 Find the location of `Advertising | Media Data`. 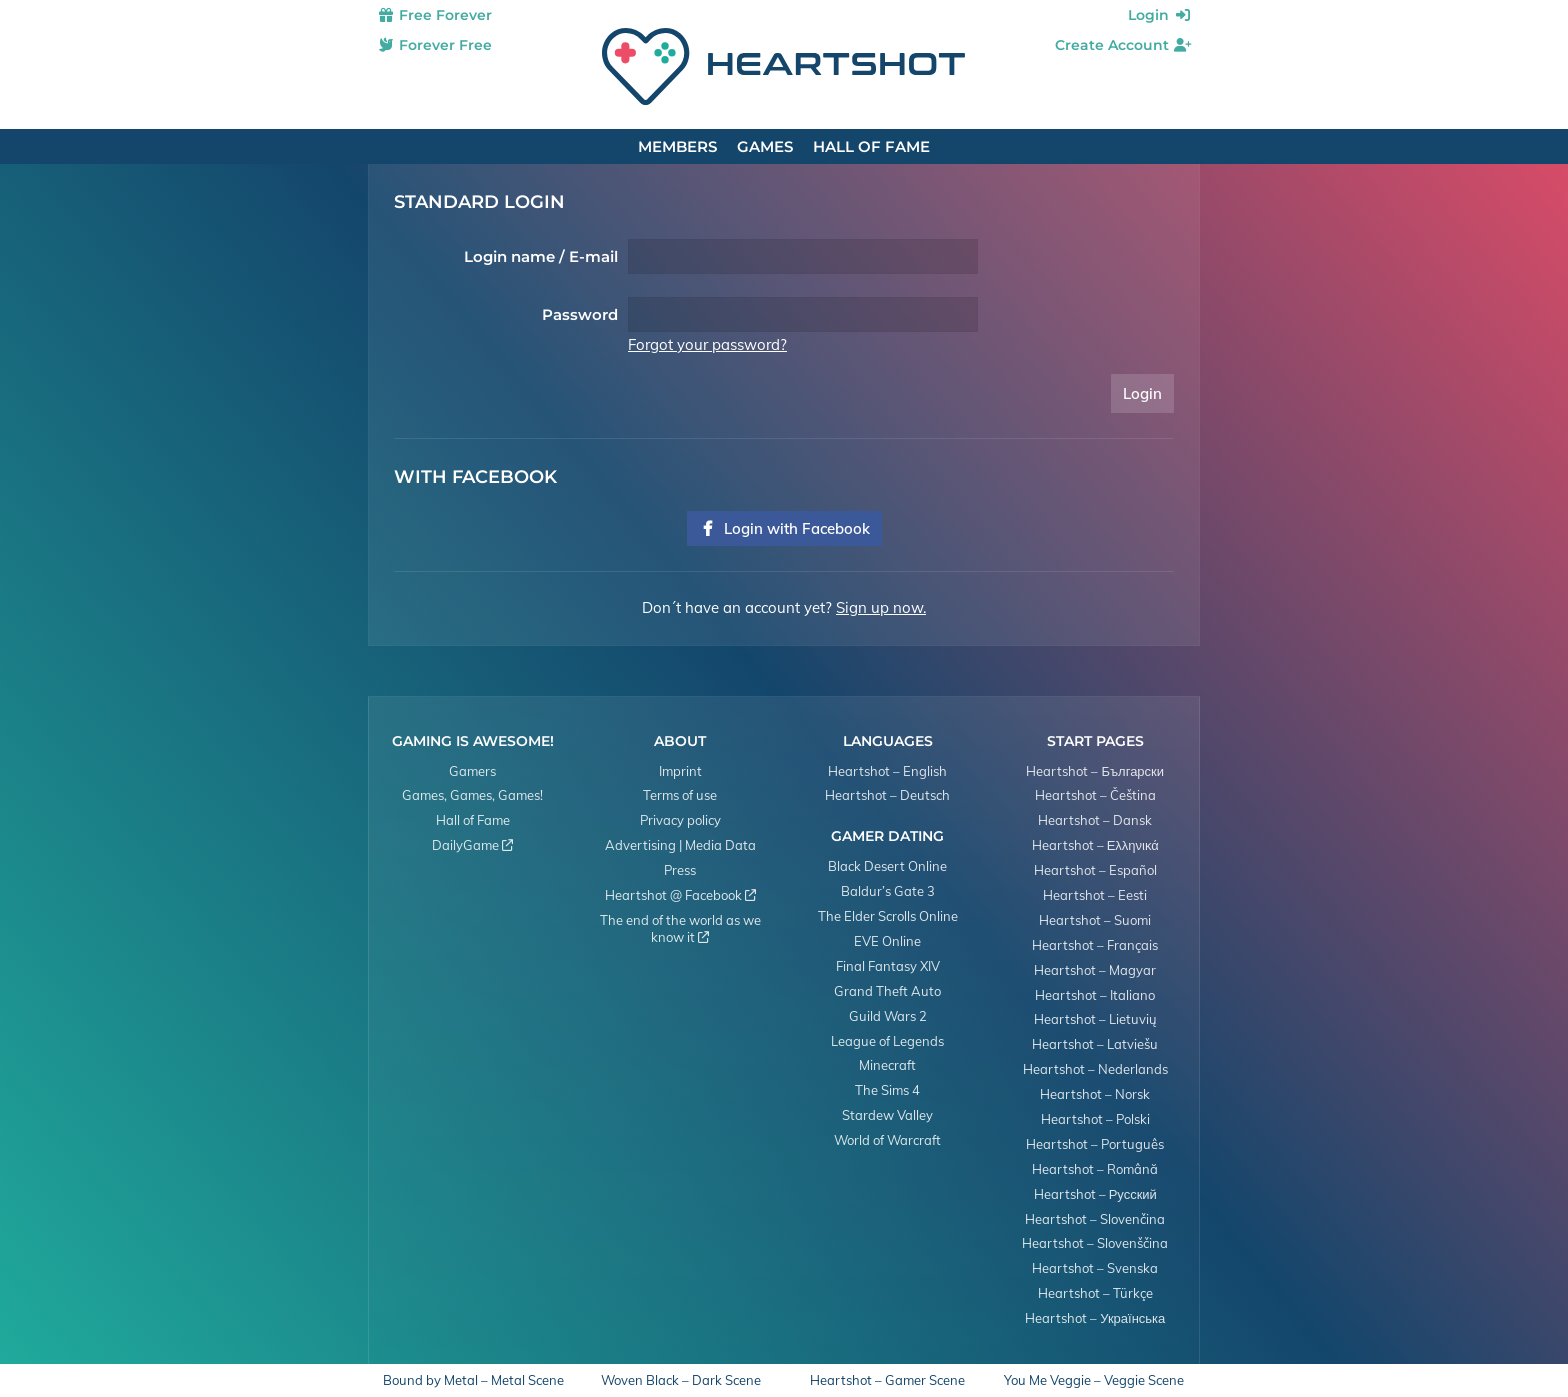

Advertising | Media Data is located at coordinates (680, 845).